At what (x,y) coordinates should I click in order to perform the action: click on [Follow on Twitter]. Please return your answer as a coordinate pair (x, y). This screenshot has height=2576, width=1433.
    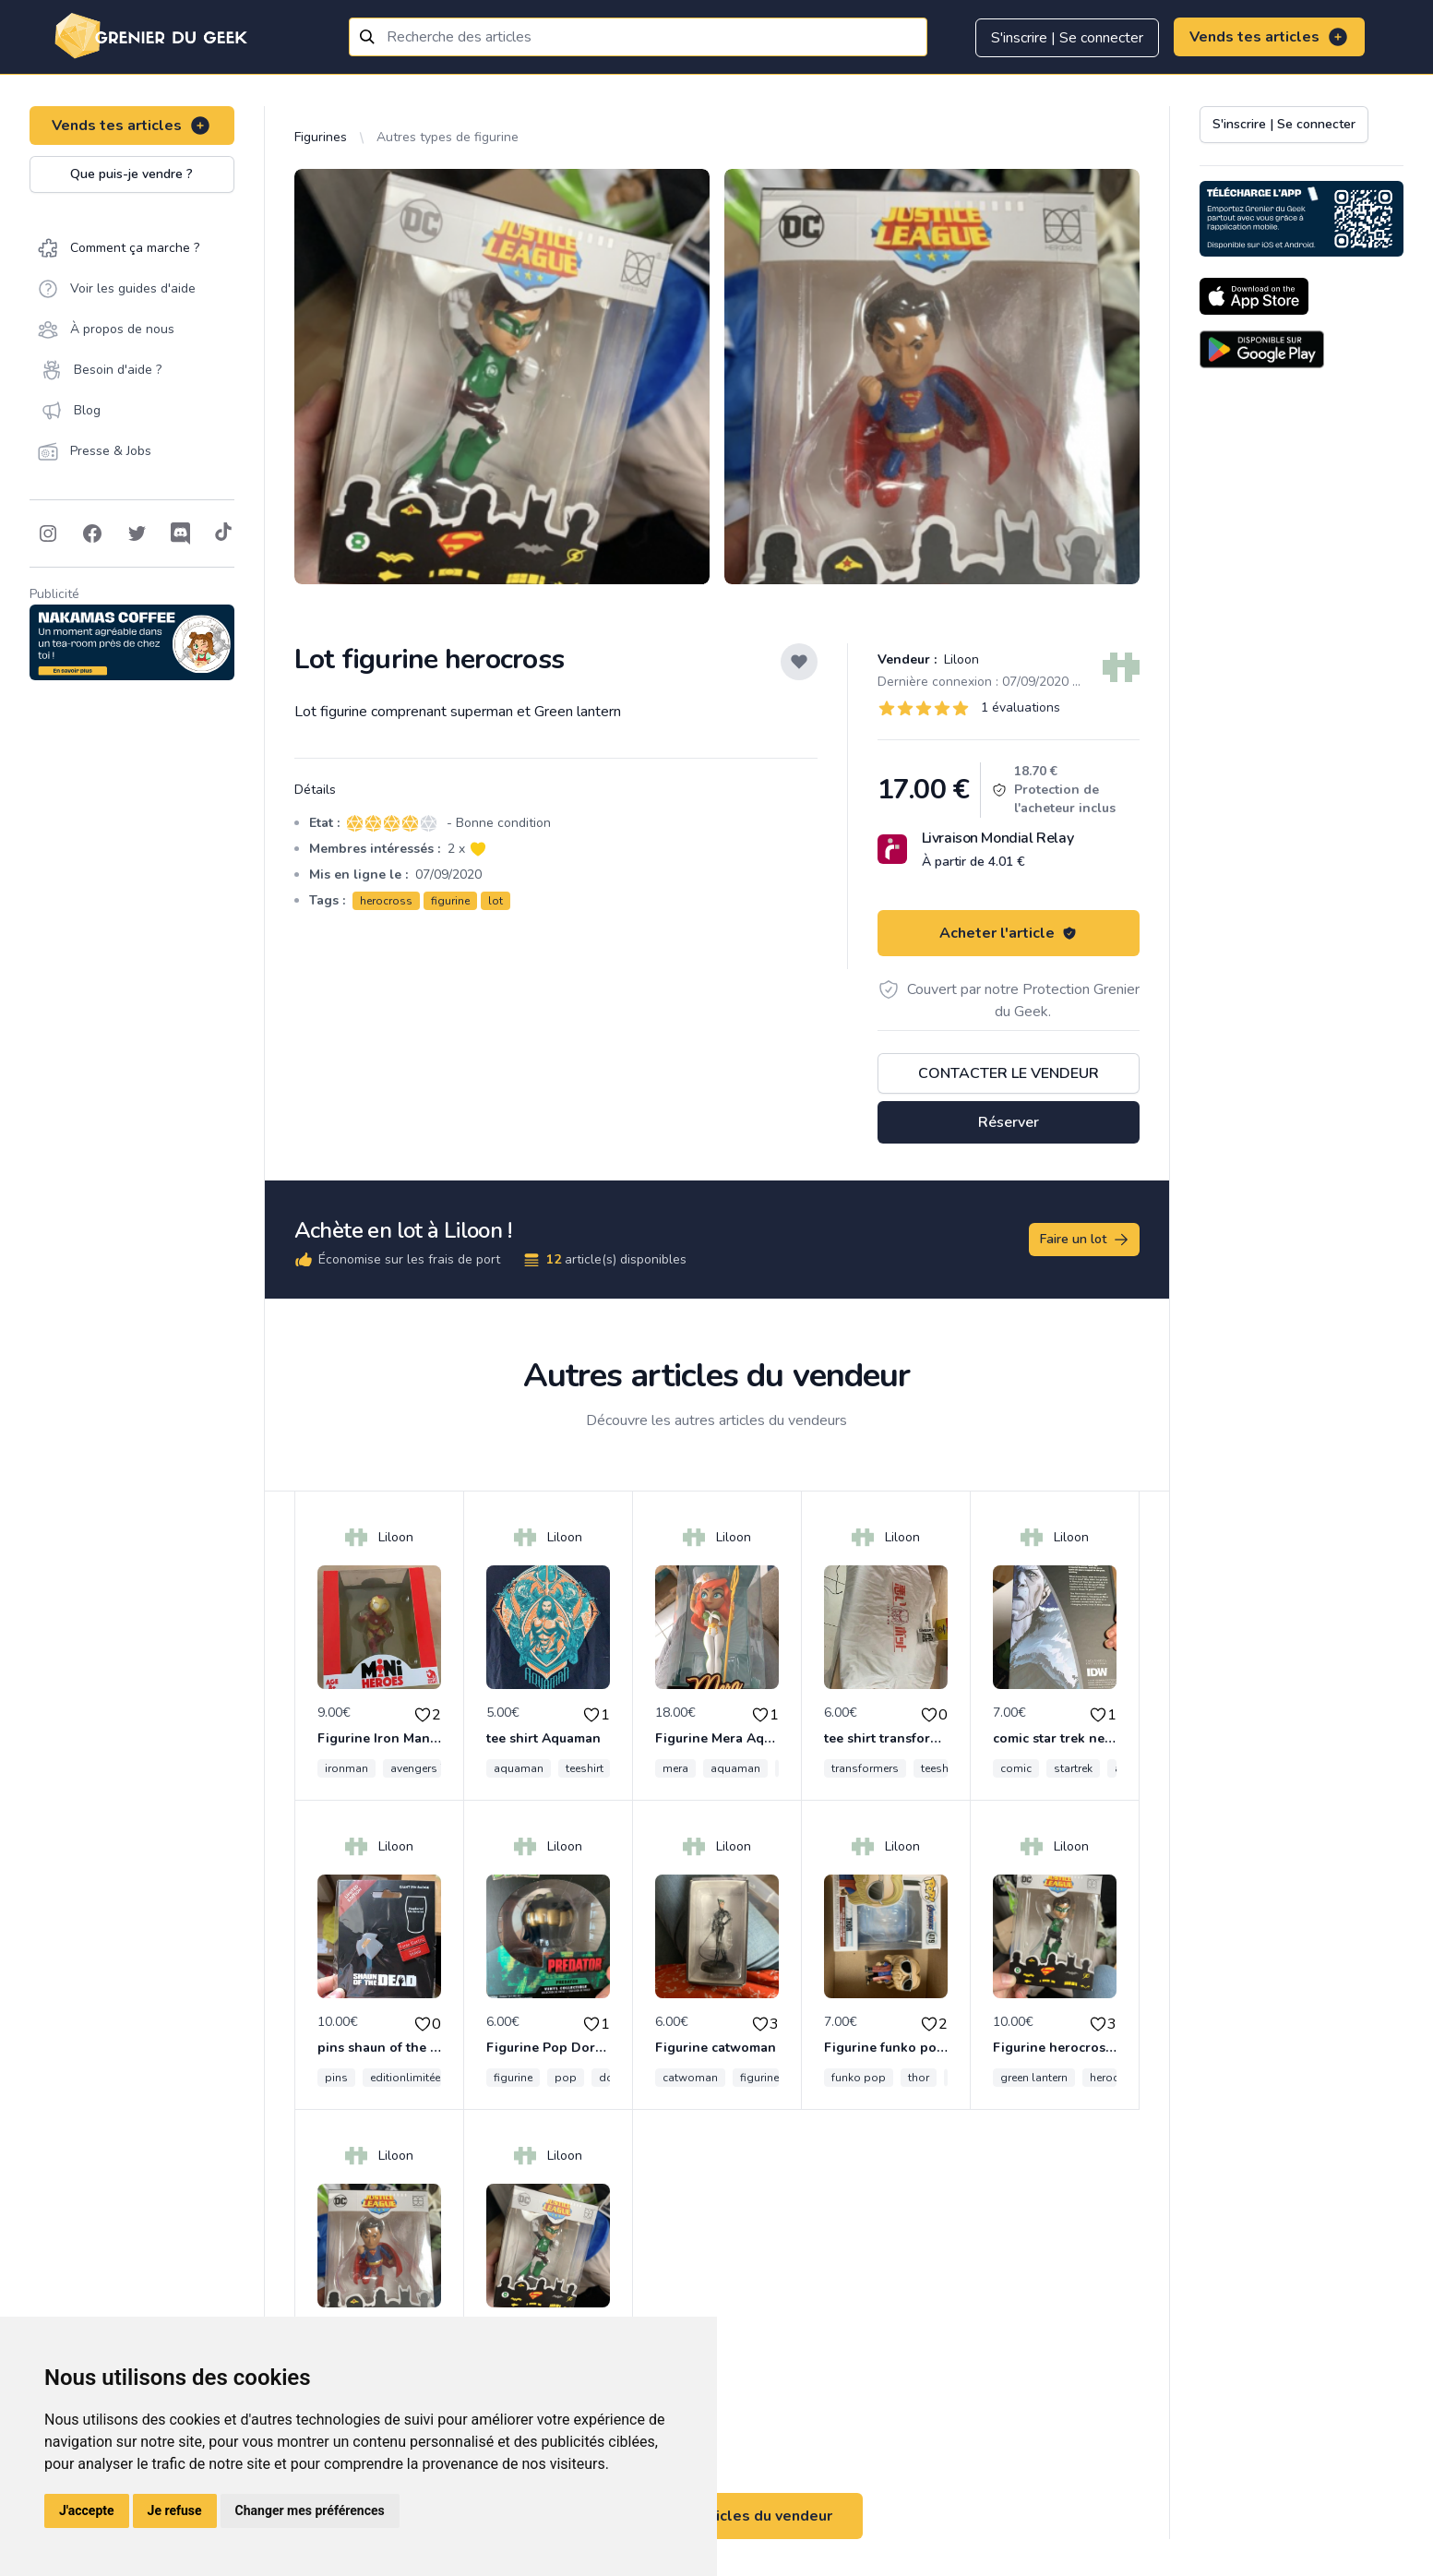
    Looking at the image, I should click on (136, 533).